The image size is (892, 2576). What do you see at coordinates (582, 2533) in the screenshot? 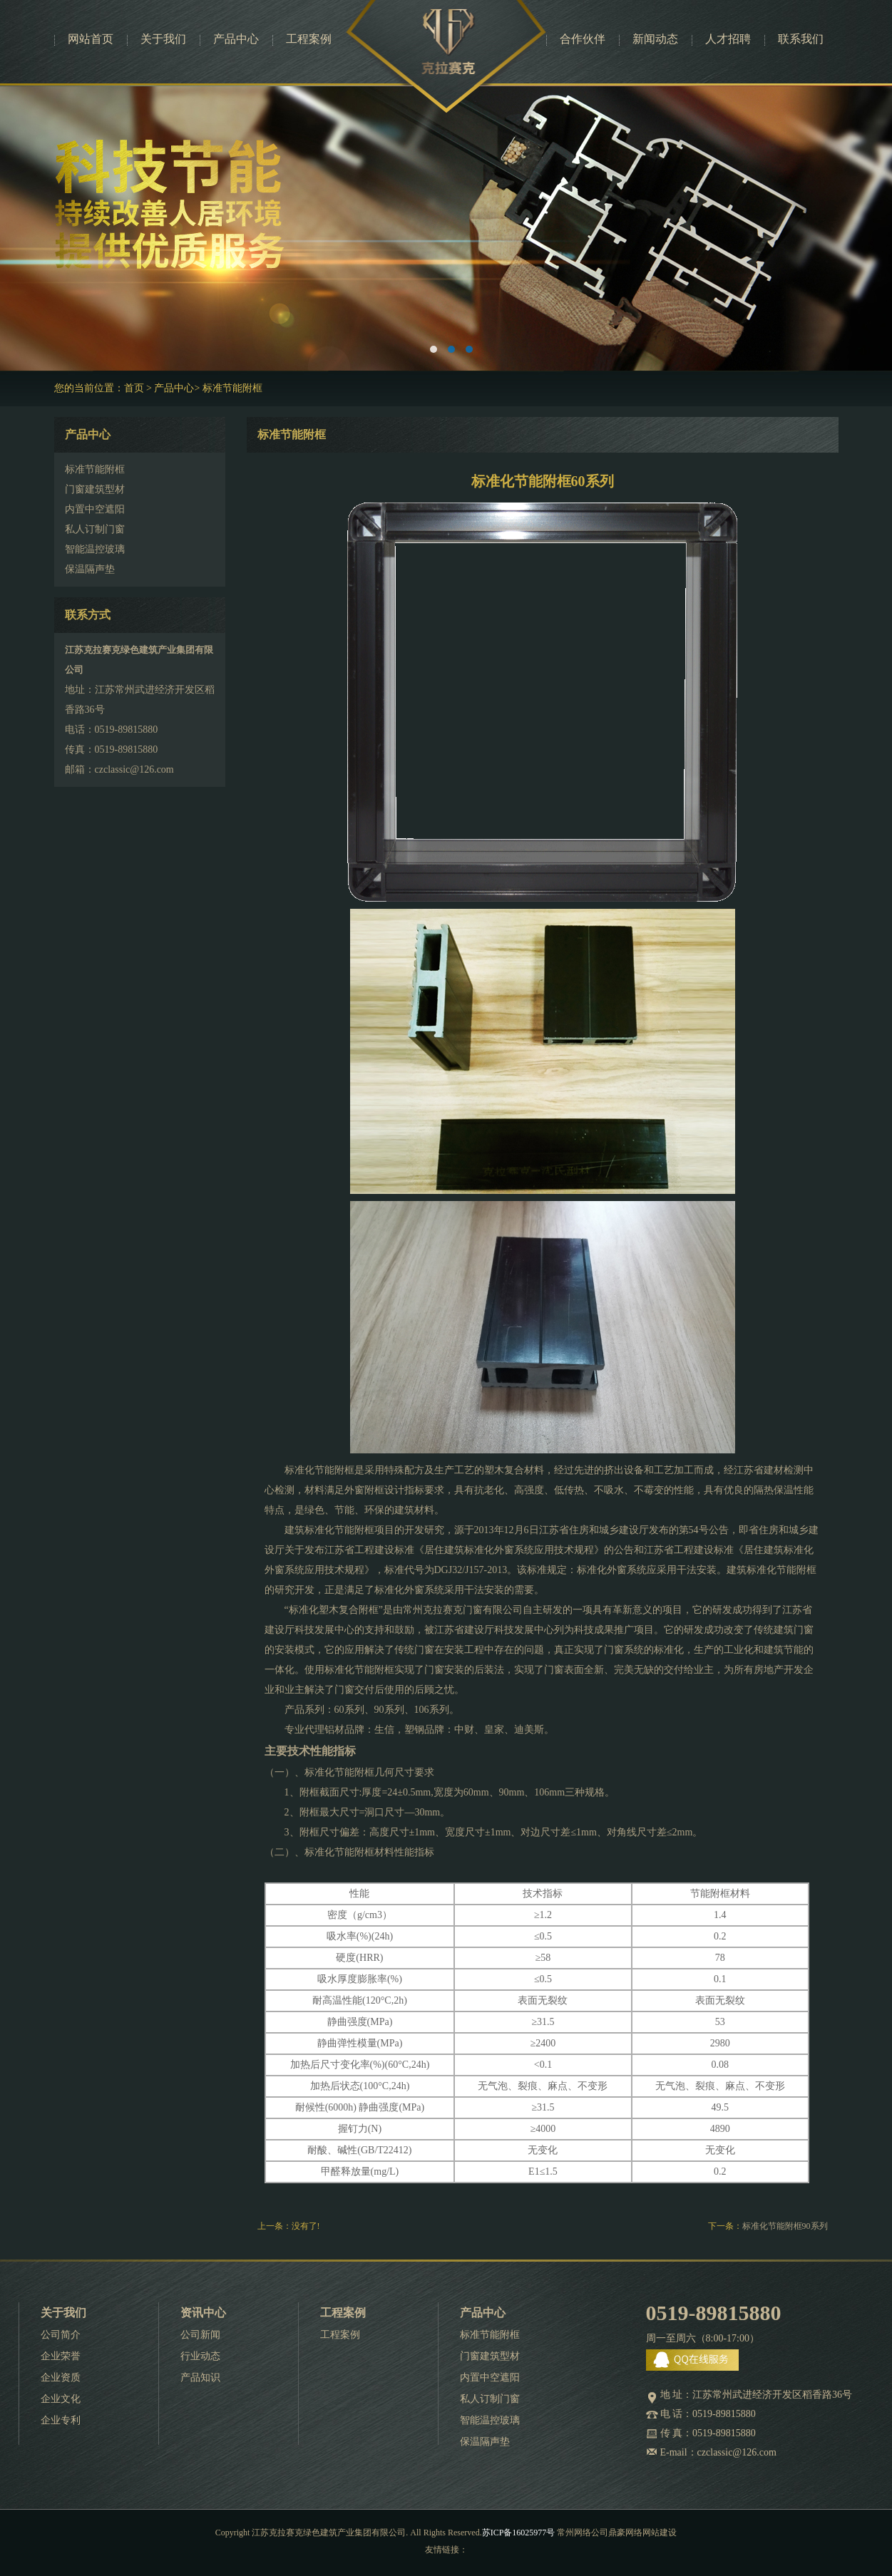
I see `常州网络公司` at bounding box center [582, 2533].